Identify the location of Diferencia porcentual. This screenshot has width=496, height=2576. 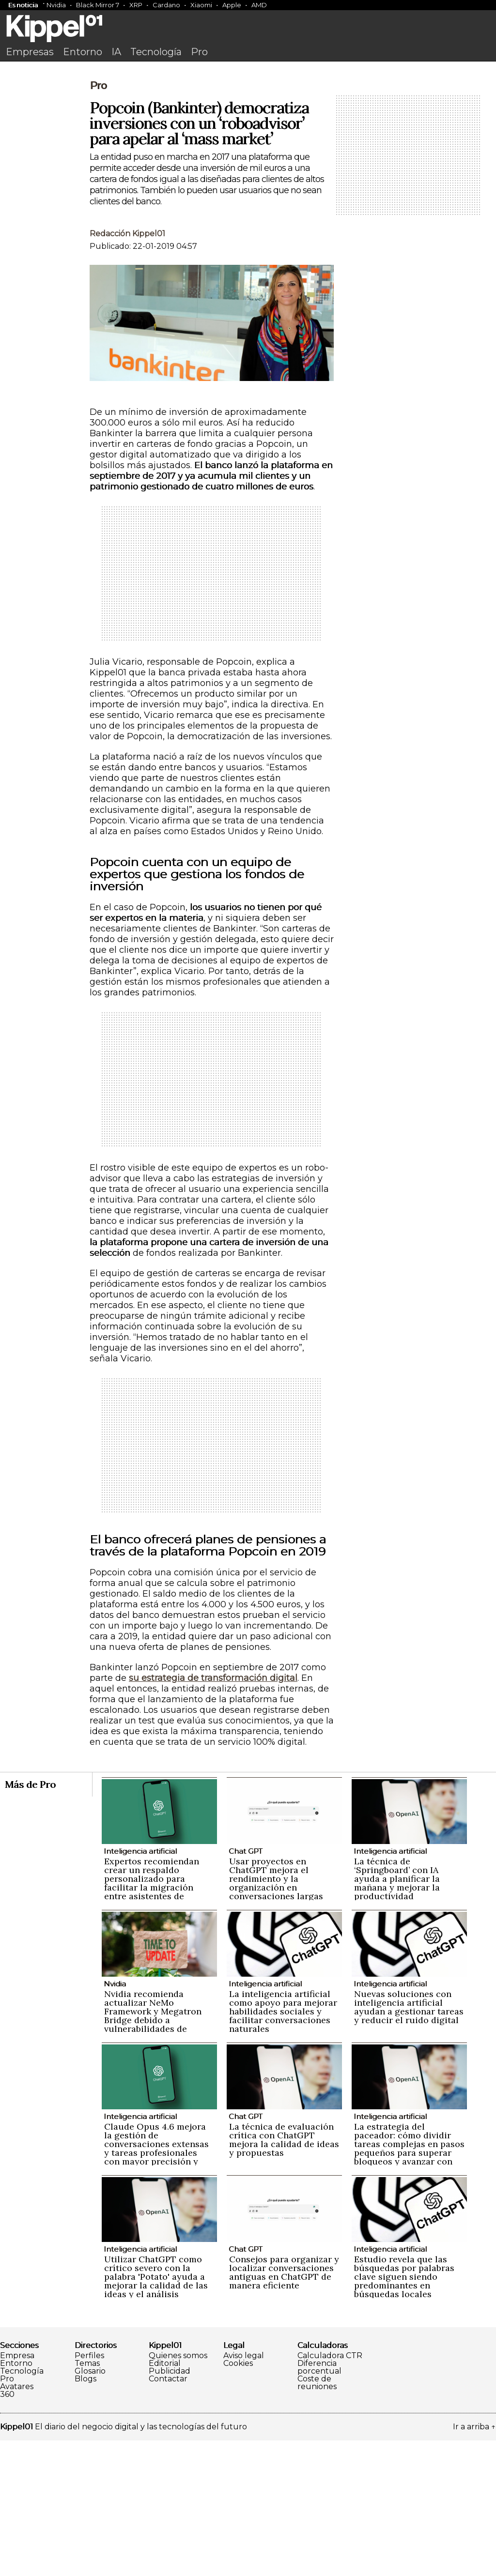
(319, 2503).